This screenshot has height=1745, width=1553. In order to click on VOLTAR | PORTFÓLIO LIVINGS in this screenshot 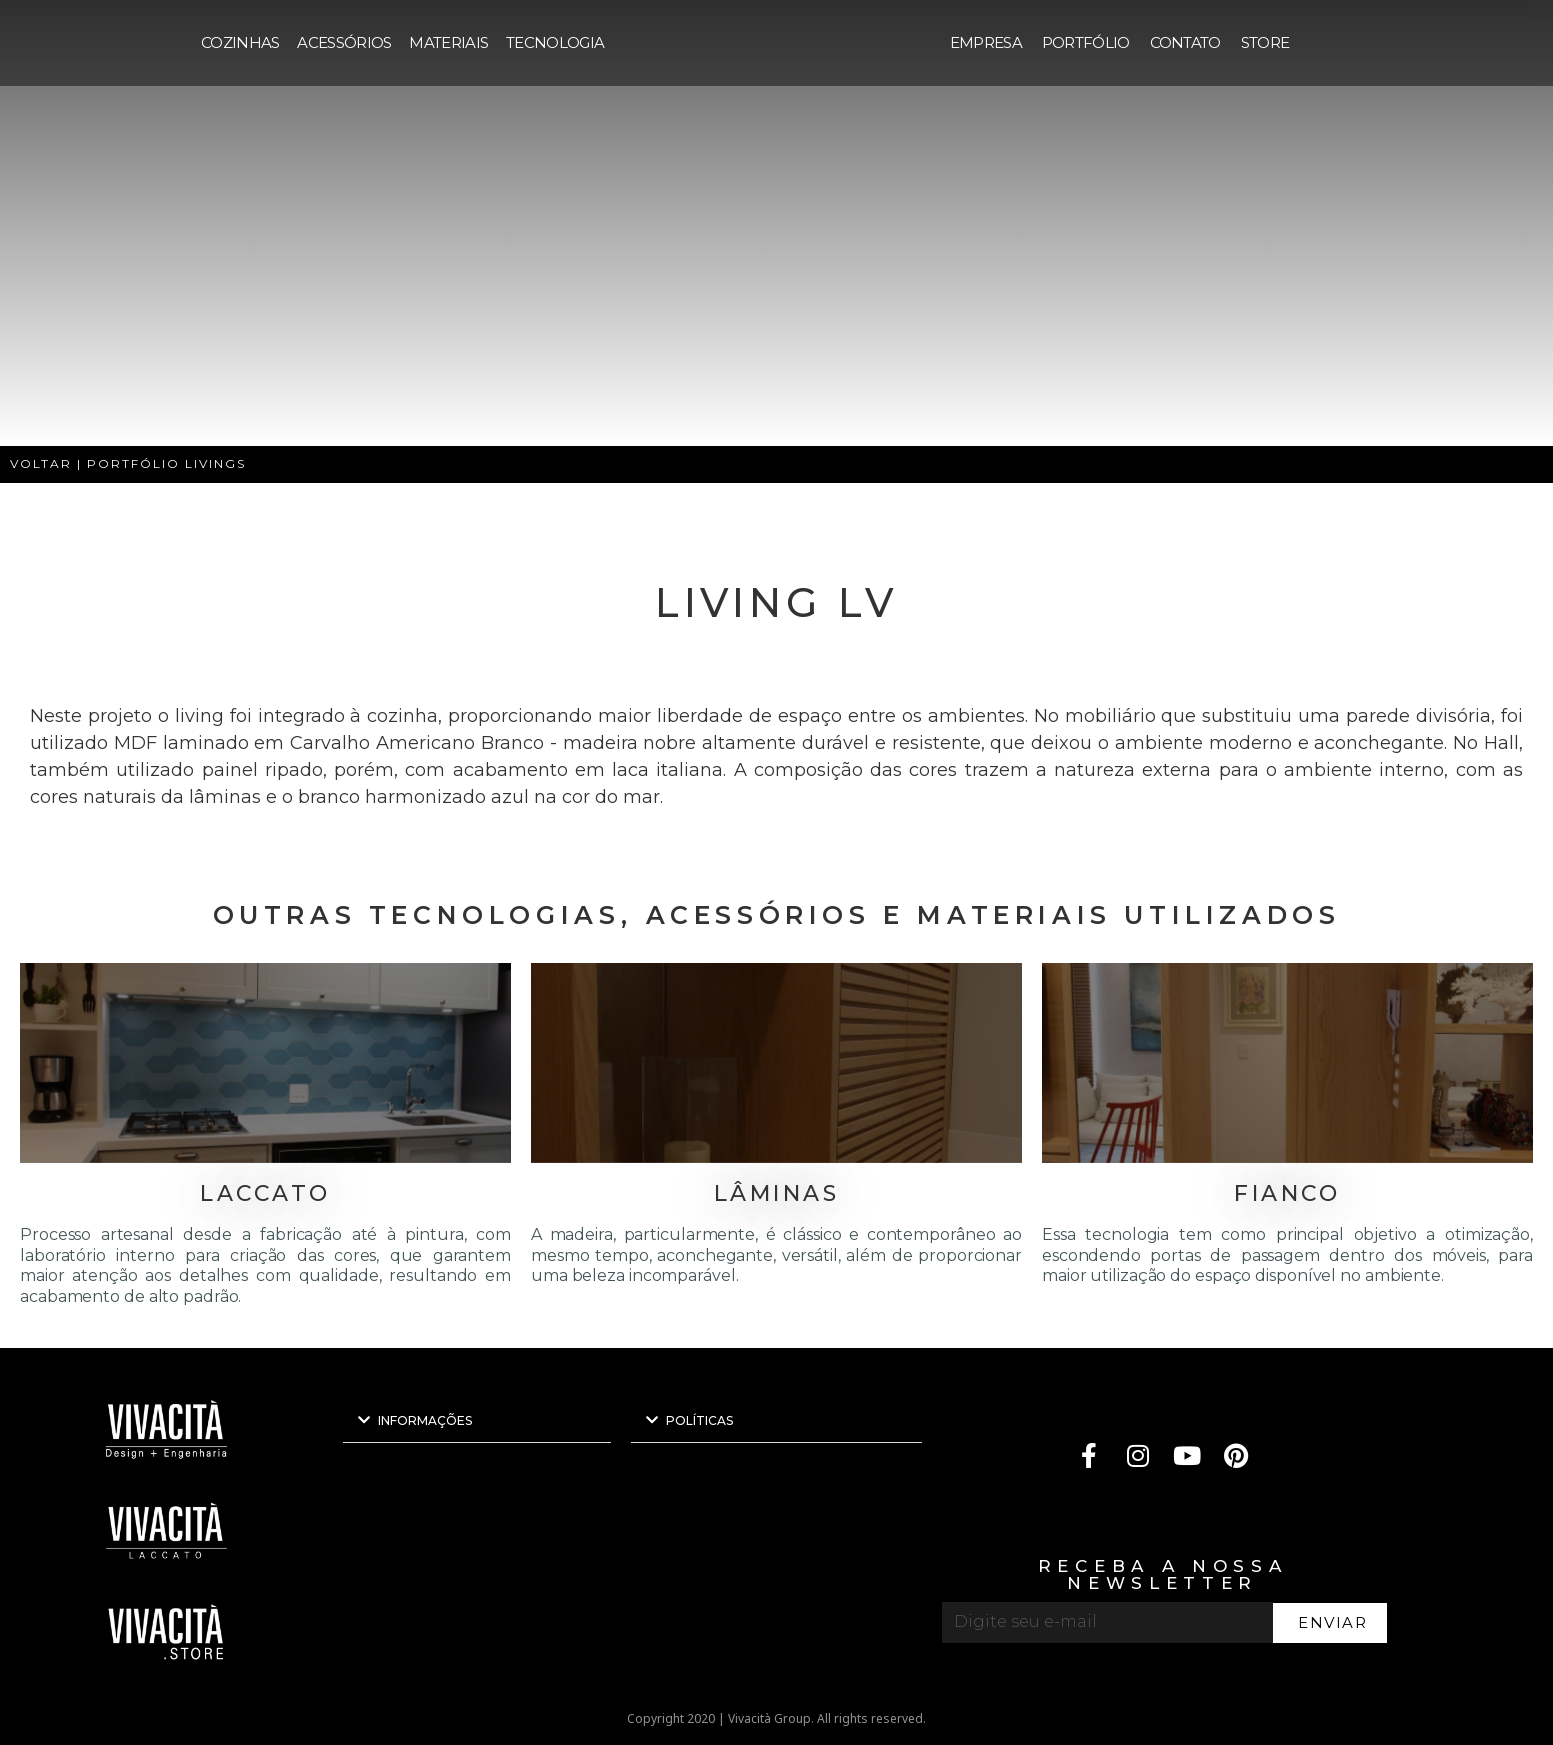, I will do `click(128, 463)`.